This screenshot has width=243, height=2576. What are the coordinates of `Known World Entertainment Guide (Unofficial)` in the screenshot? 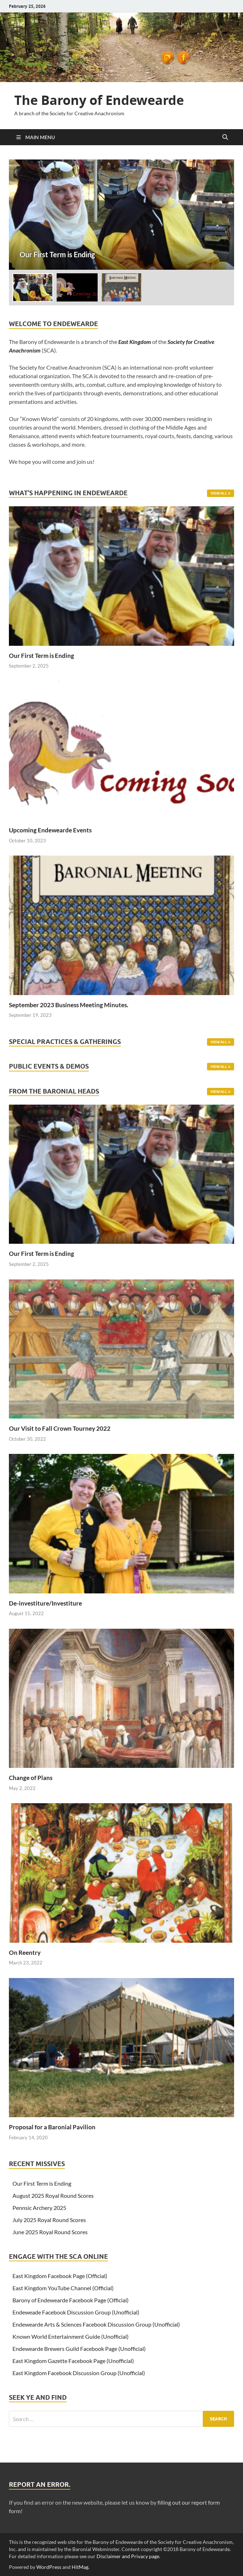 It's located at (70, 2336).